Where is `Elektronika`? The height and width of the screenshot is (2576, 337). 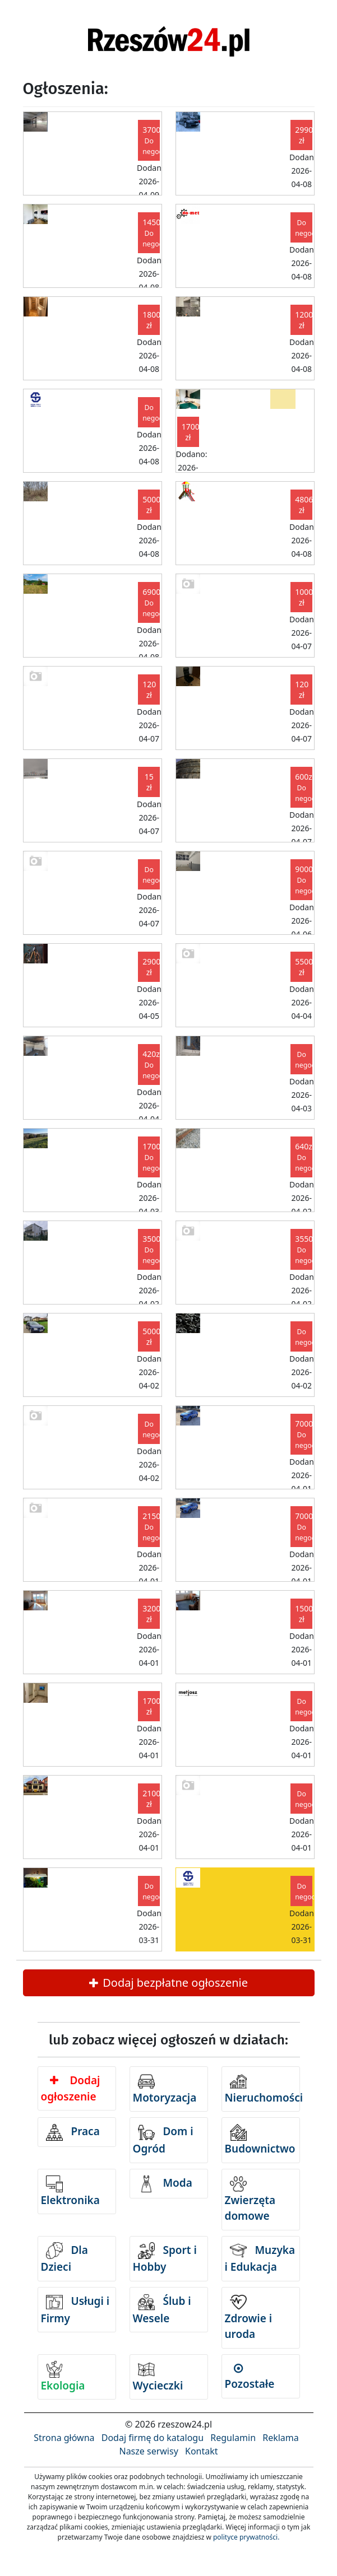 Elektronika is located at coordinates (70, 2191).